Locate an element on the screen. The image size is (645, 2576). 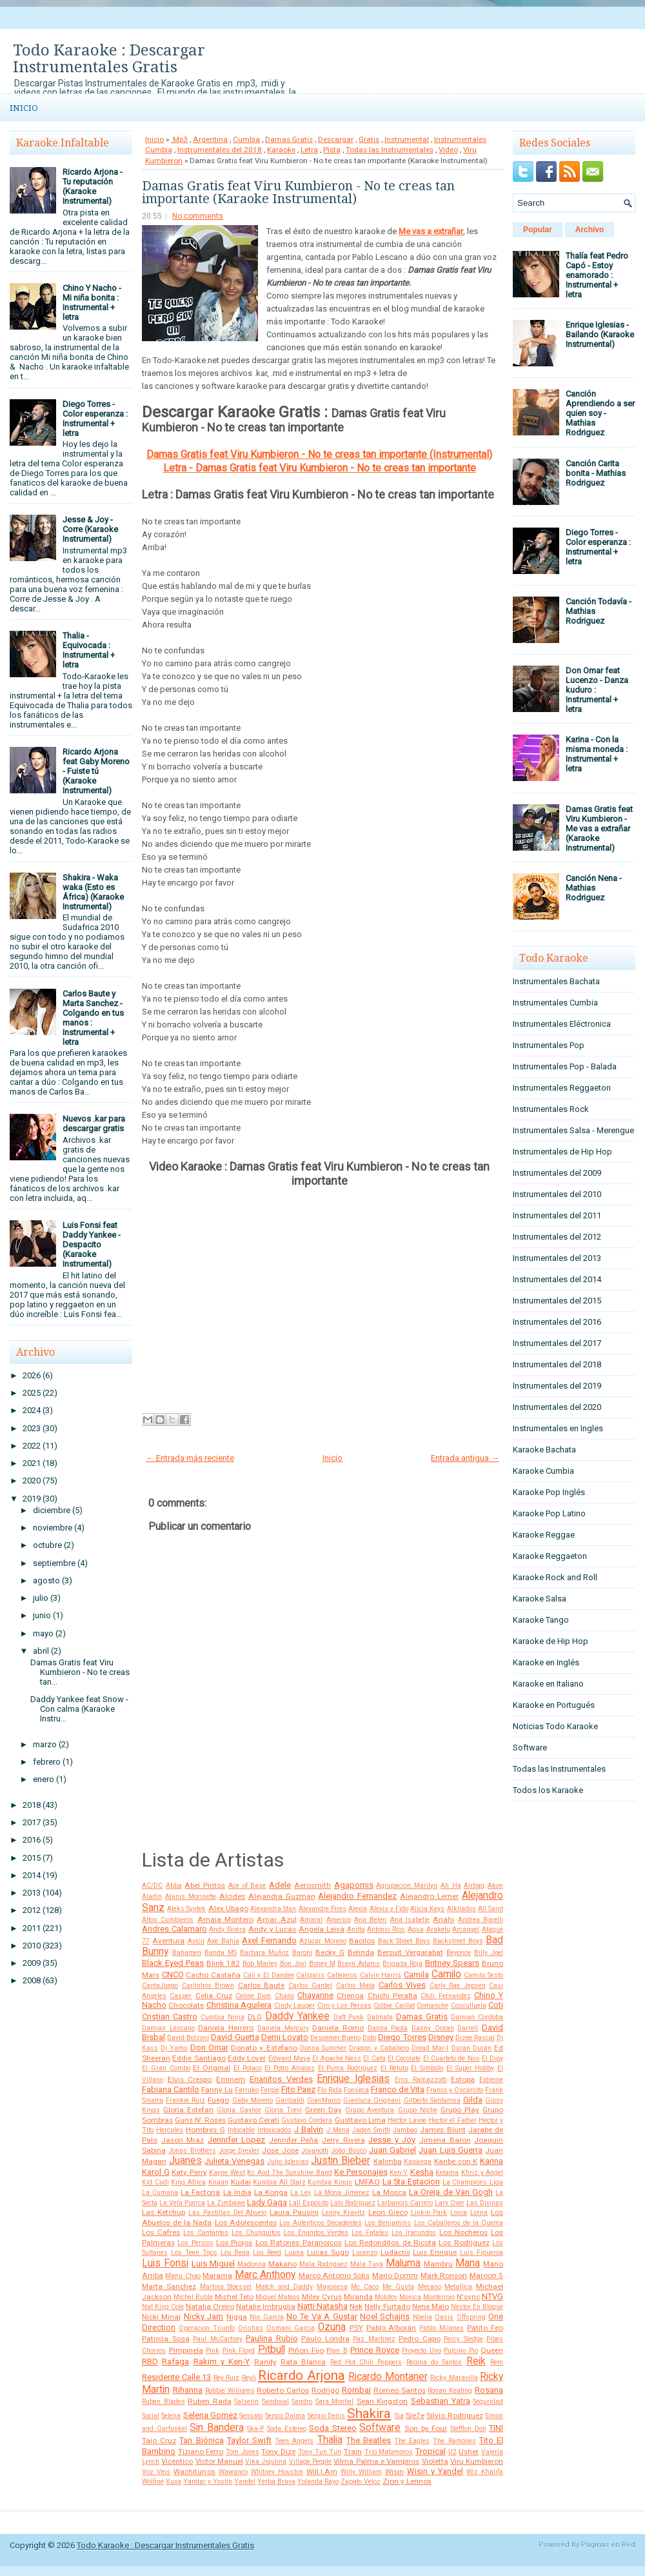
Canción Aprendiendo a ser quien soy - Mathias Rodriguez is located at coordinates (600, 413).